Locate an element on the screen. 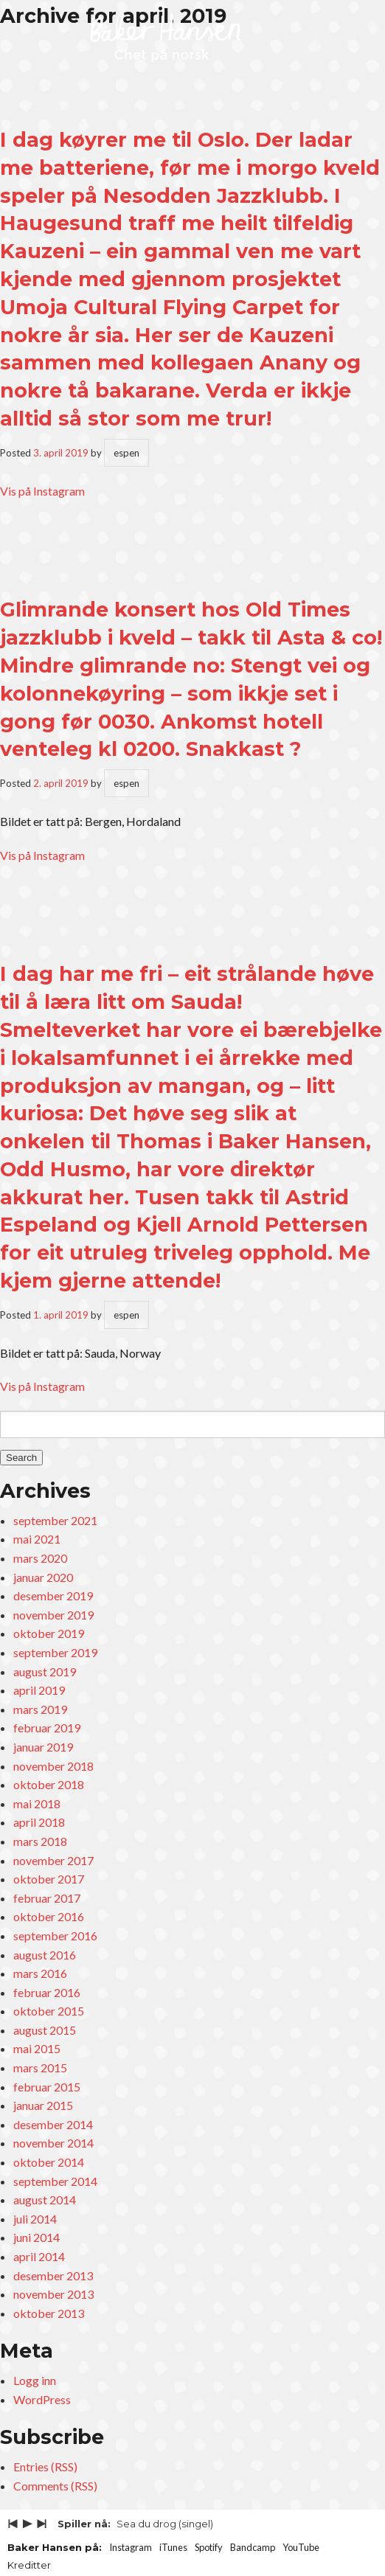  mars 2018 is located at coordinates (40, 1841).